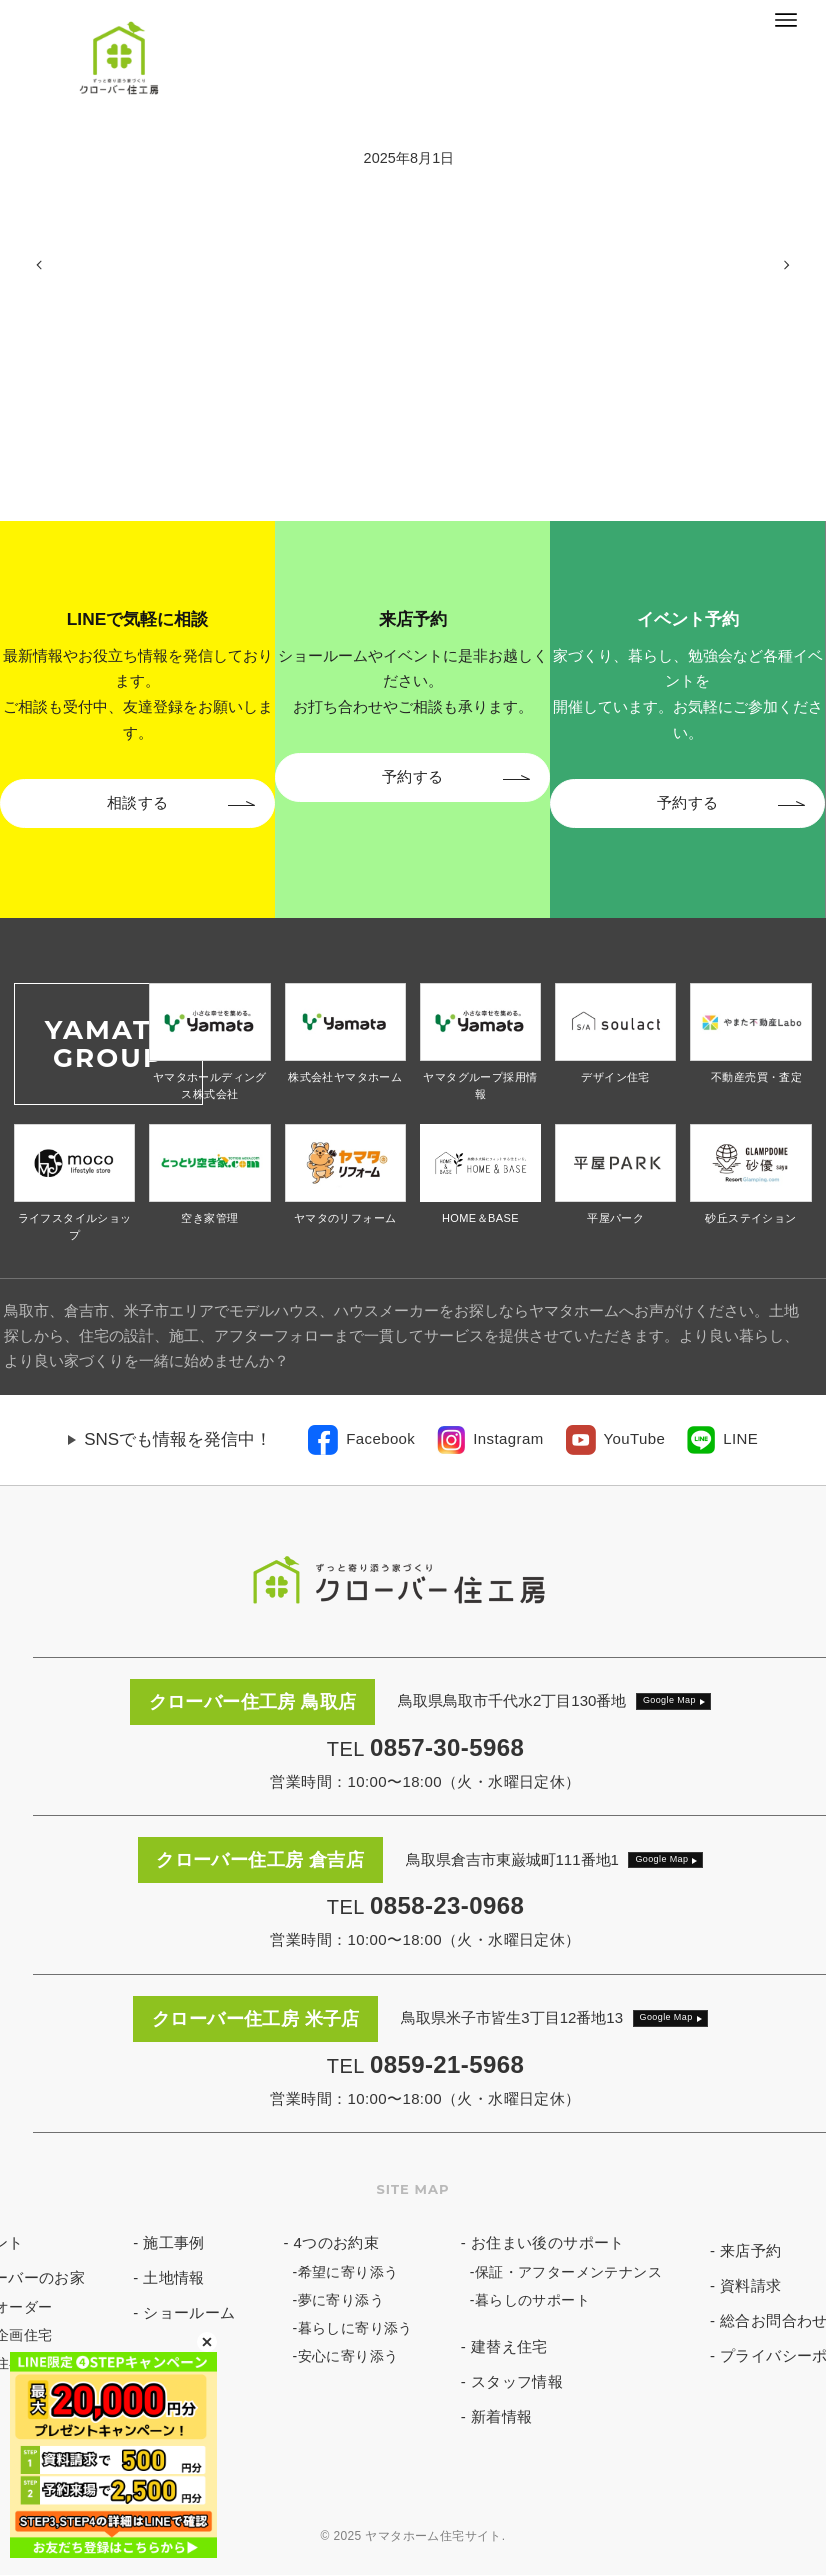 This screenshot has height=2575, width=826. What do you see at coordinates (532, 2300) in the screenshot?
I see `暮らしのサポート` at bounding box center [532, 2300].